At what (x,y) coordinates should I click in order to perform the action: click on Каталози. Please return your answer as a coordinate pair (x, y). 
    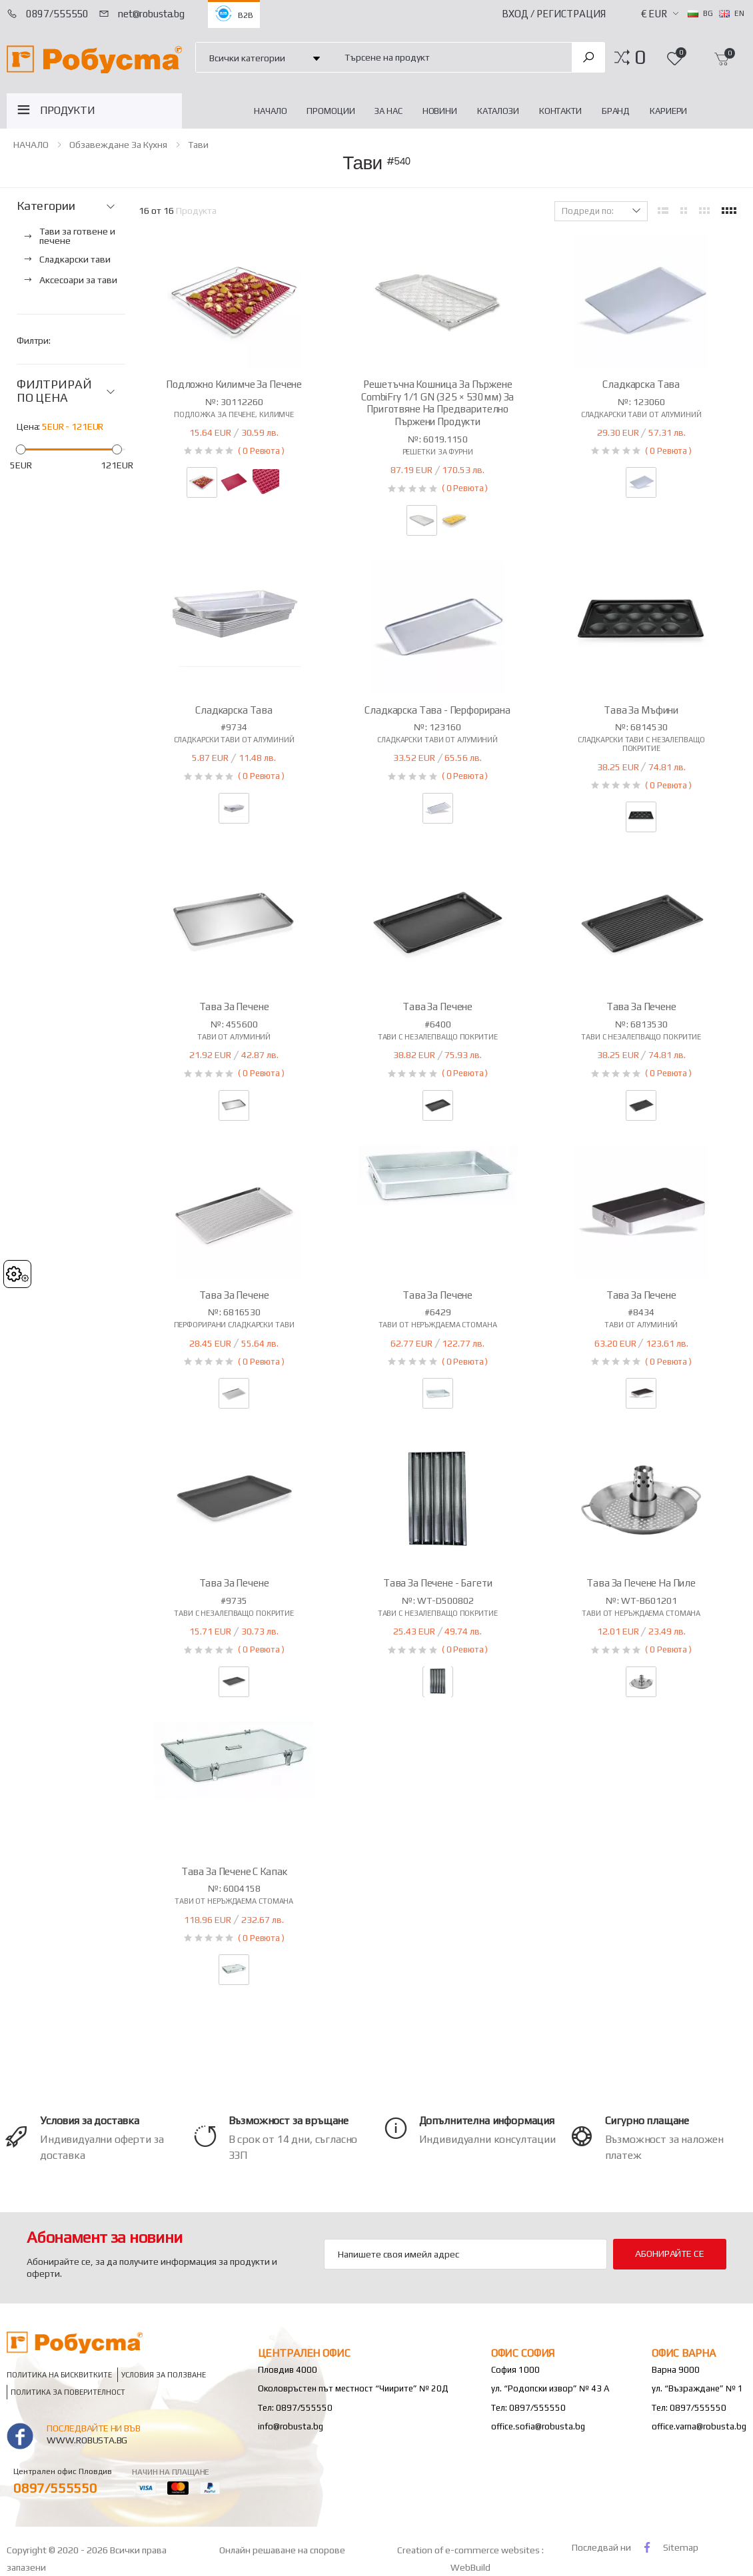
    Looking at the image, I should click on (498, 111).